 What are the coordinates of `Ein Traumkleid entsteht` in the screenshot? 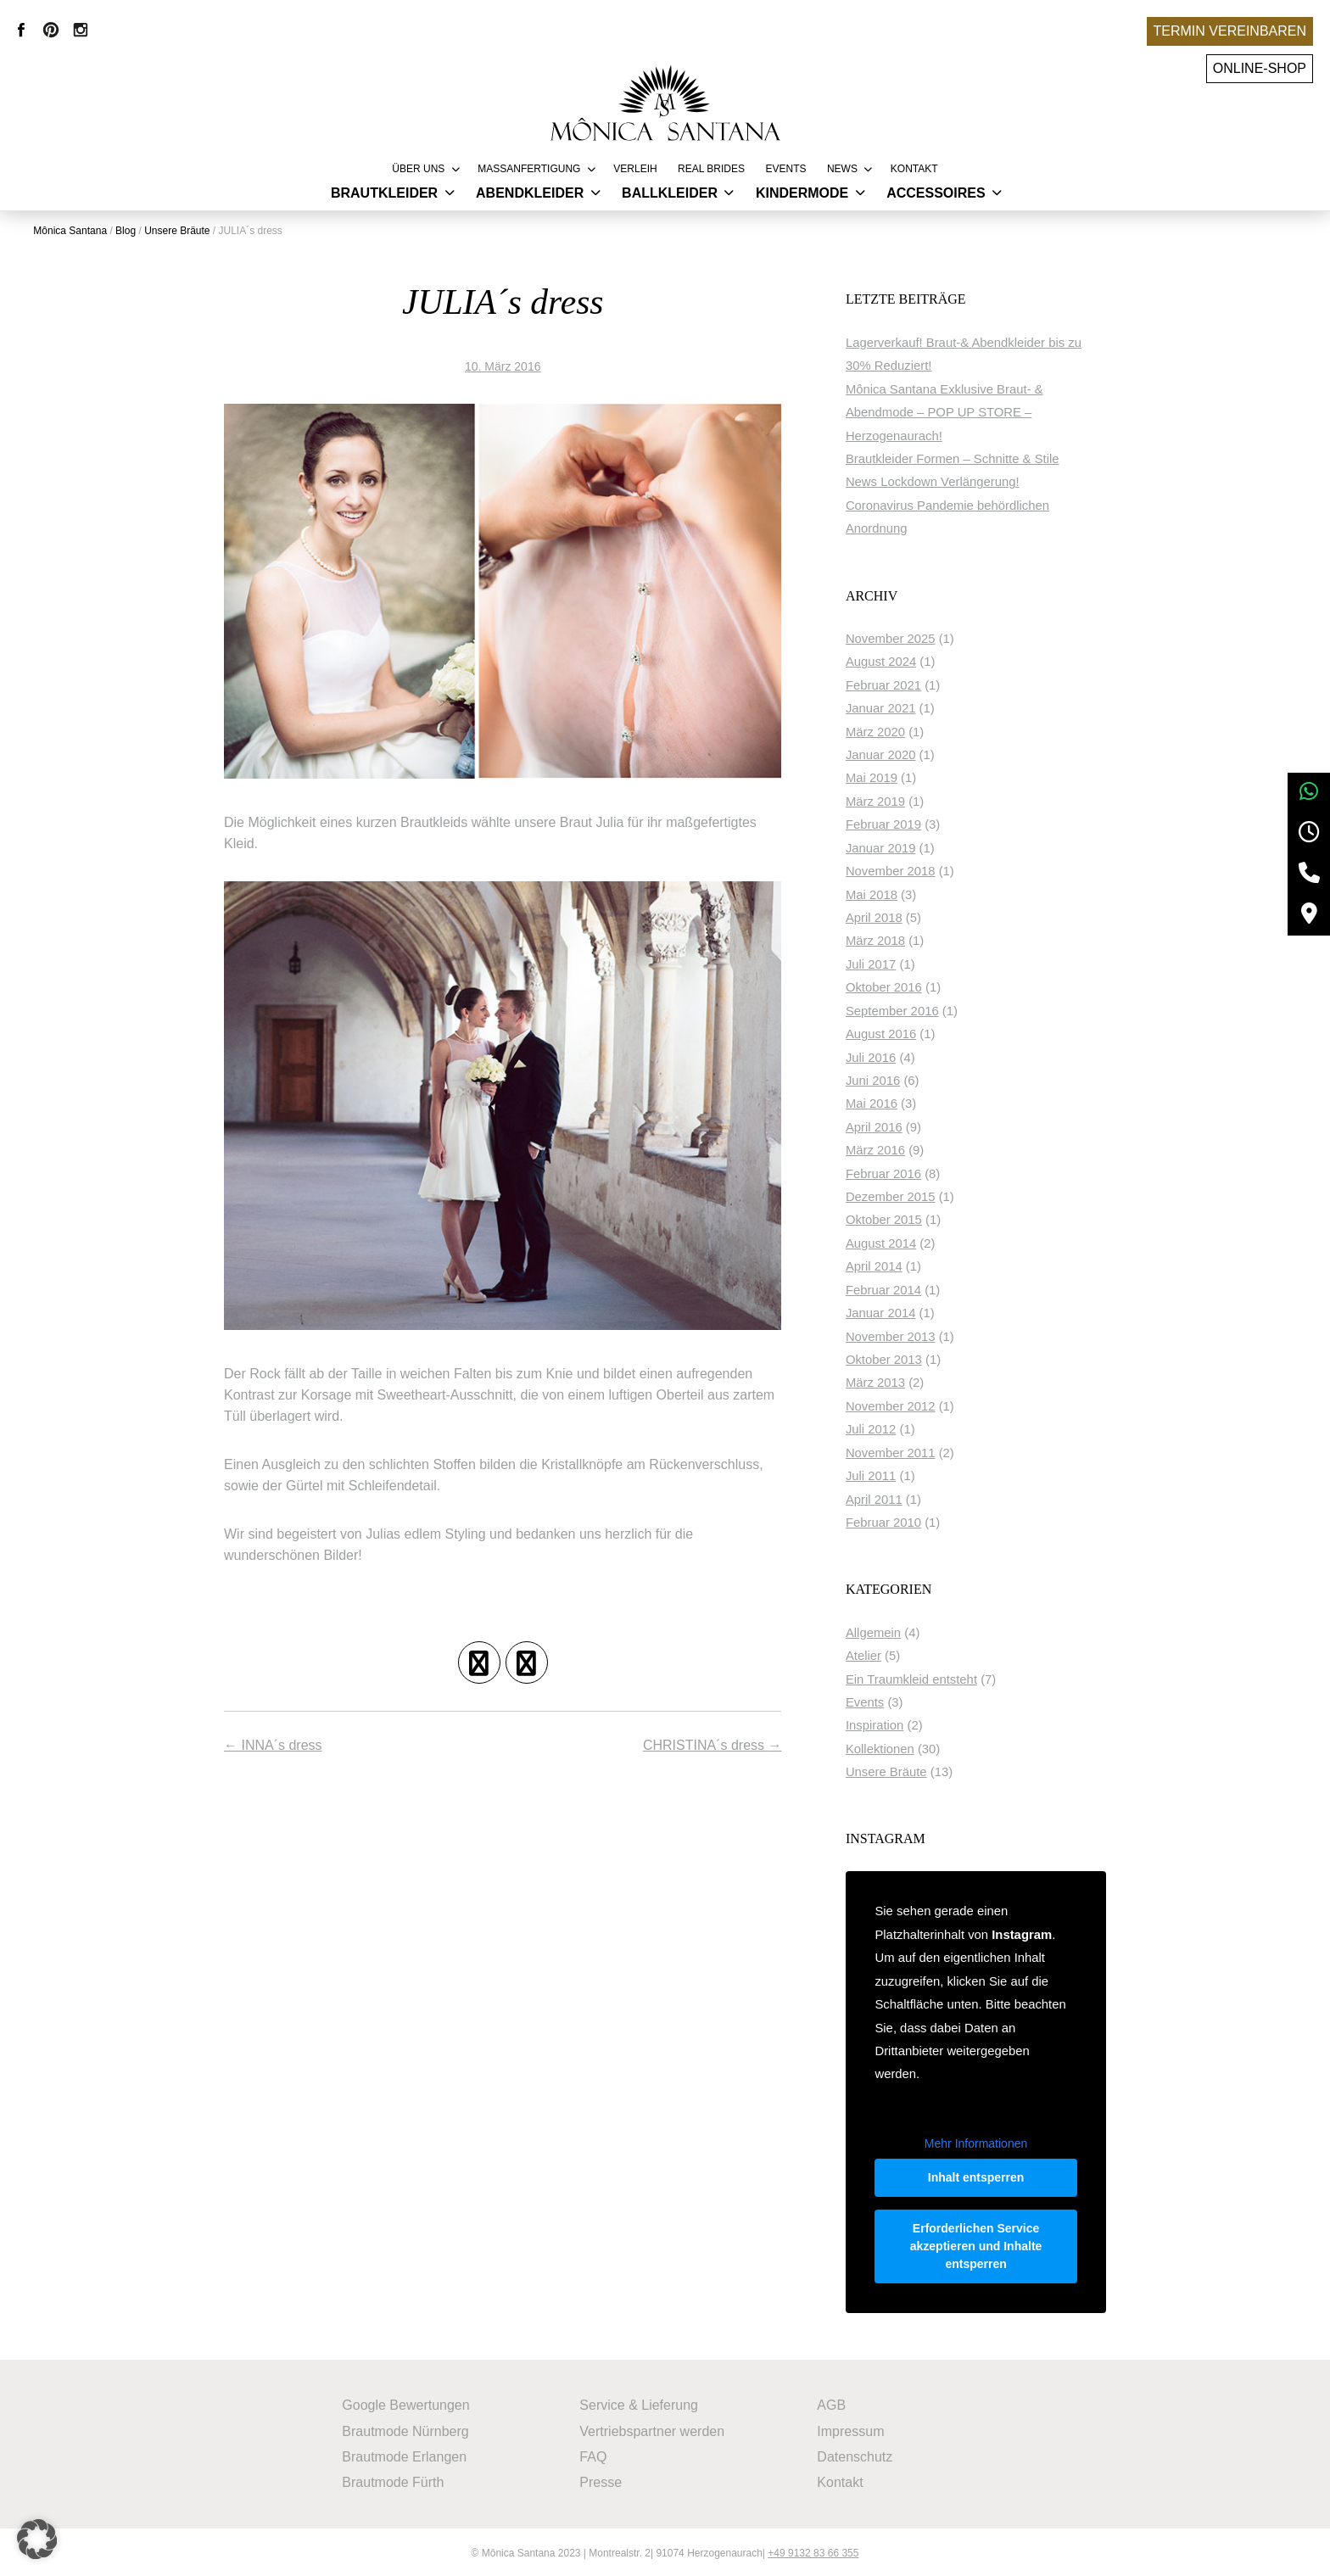 It's located at (932, 1678).